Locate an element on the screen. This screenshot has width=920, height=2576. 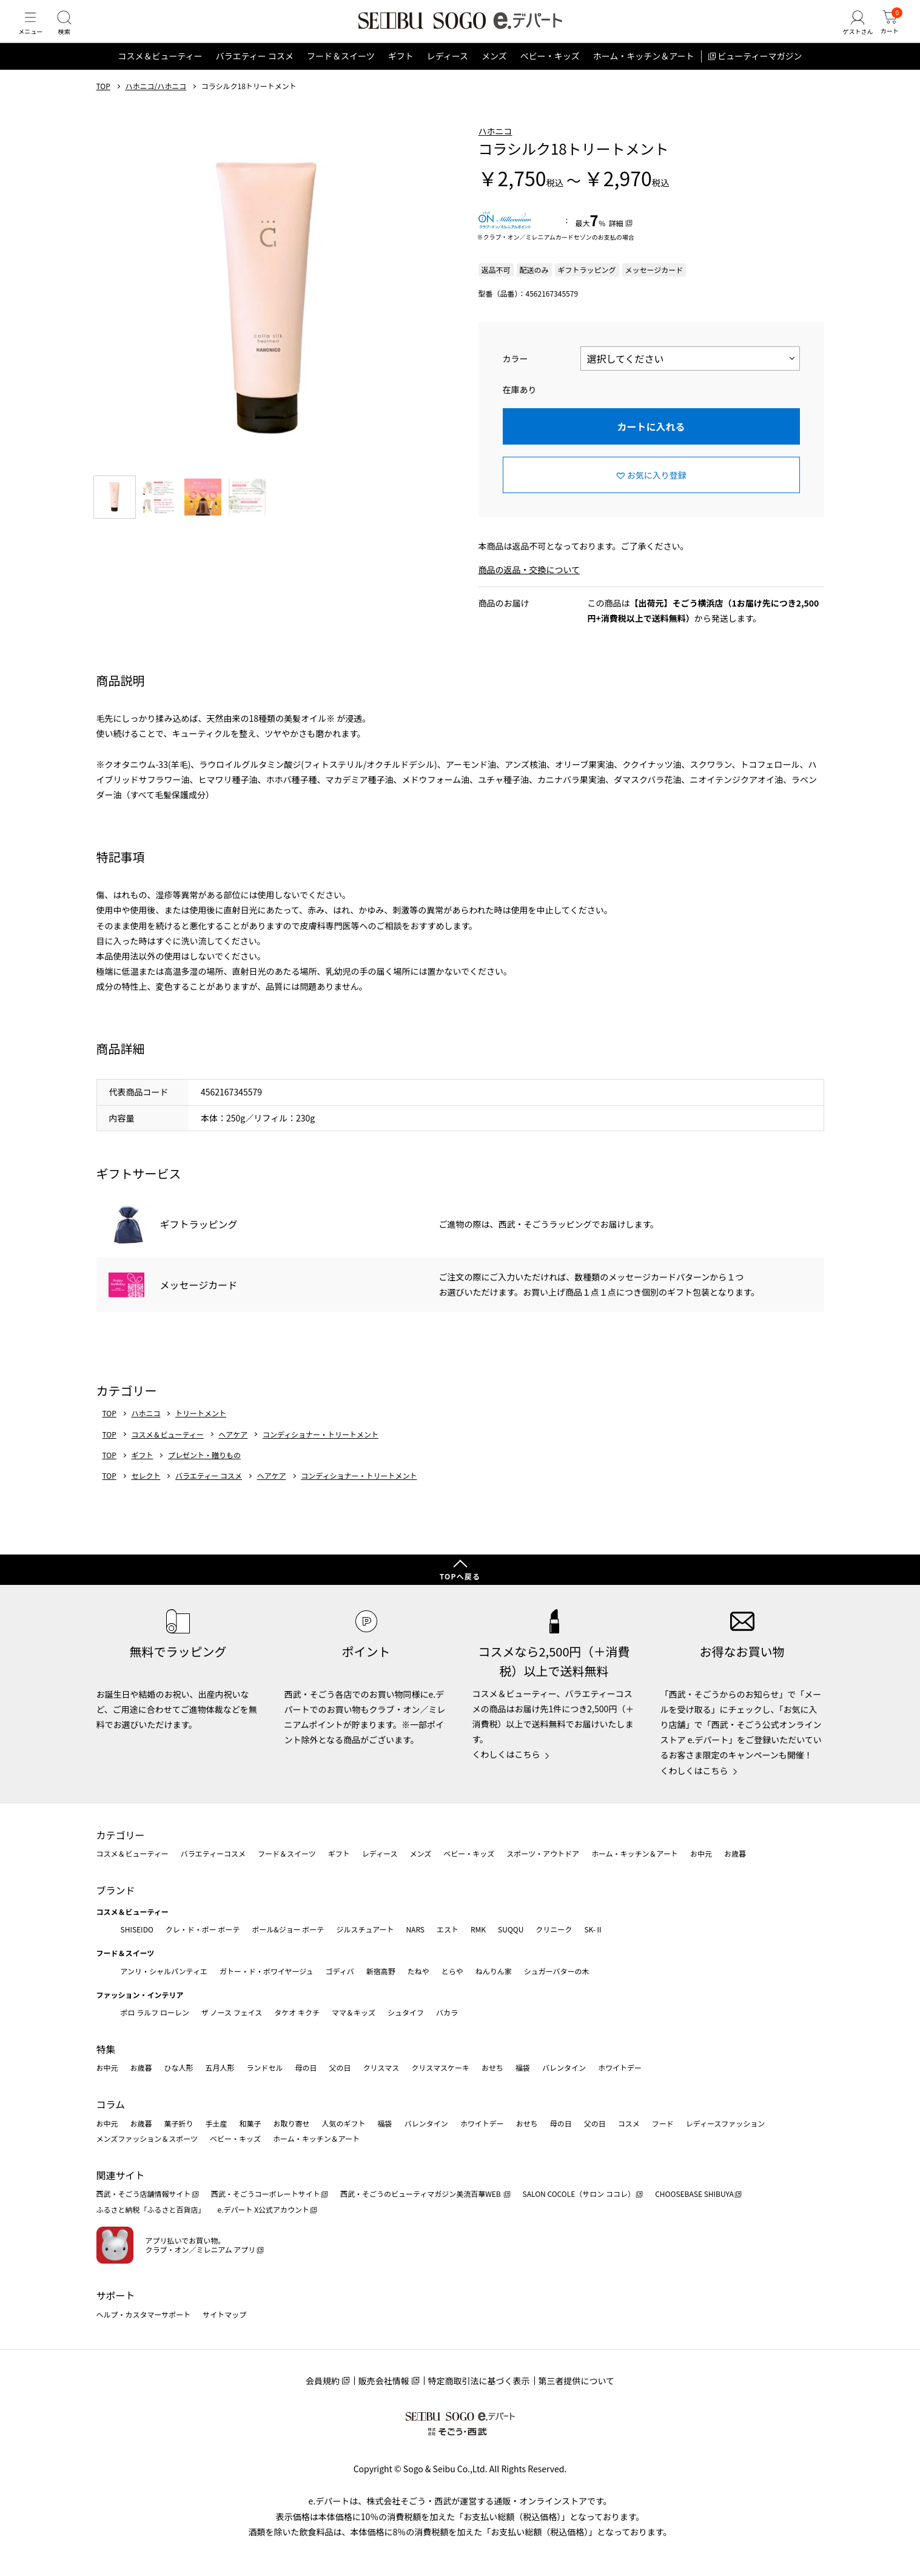
コスメ is located at coordinates (629, 2123).